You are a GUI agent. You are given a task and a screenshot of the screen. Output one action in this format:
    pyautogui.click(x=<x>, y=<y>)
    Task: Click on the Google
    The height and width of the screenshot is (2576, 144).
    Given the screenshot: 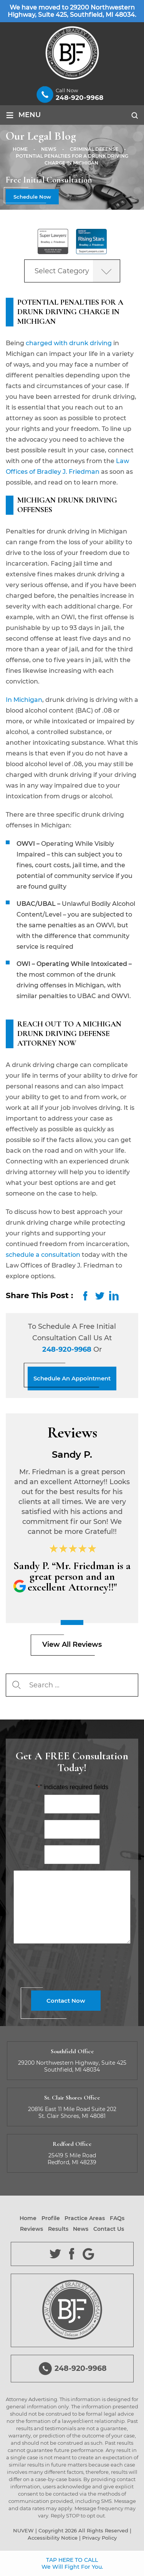 What is the action you would take?
    pyautogui.click(x=88, y=2254)
    